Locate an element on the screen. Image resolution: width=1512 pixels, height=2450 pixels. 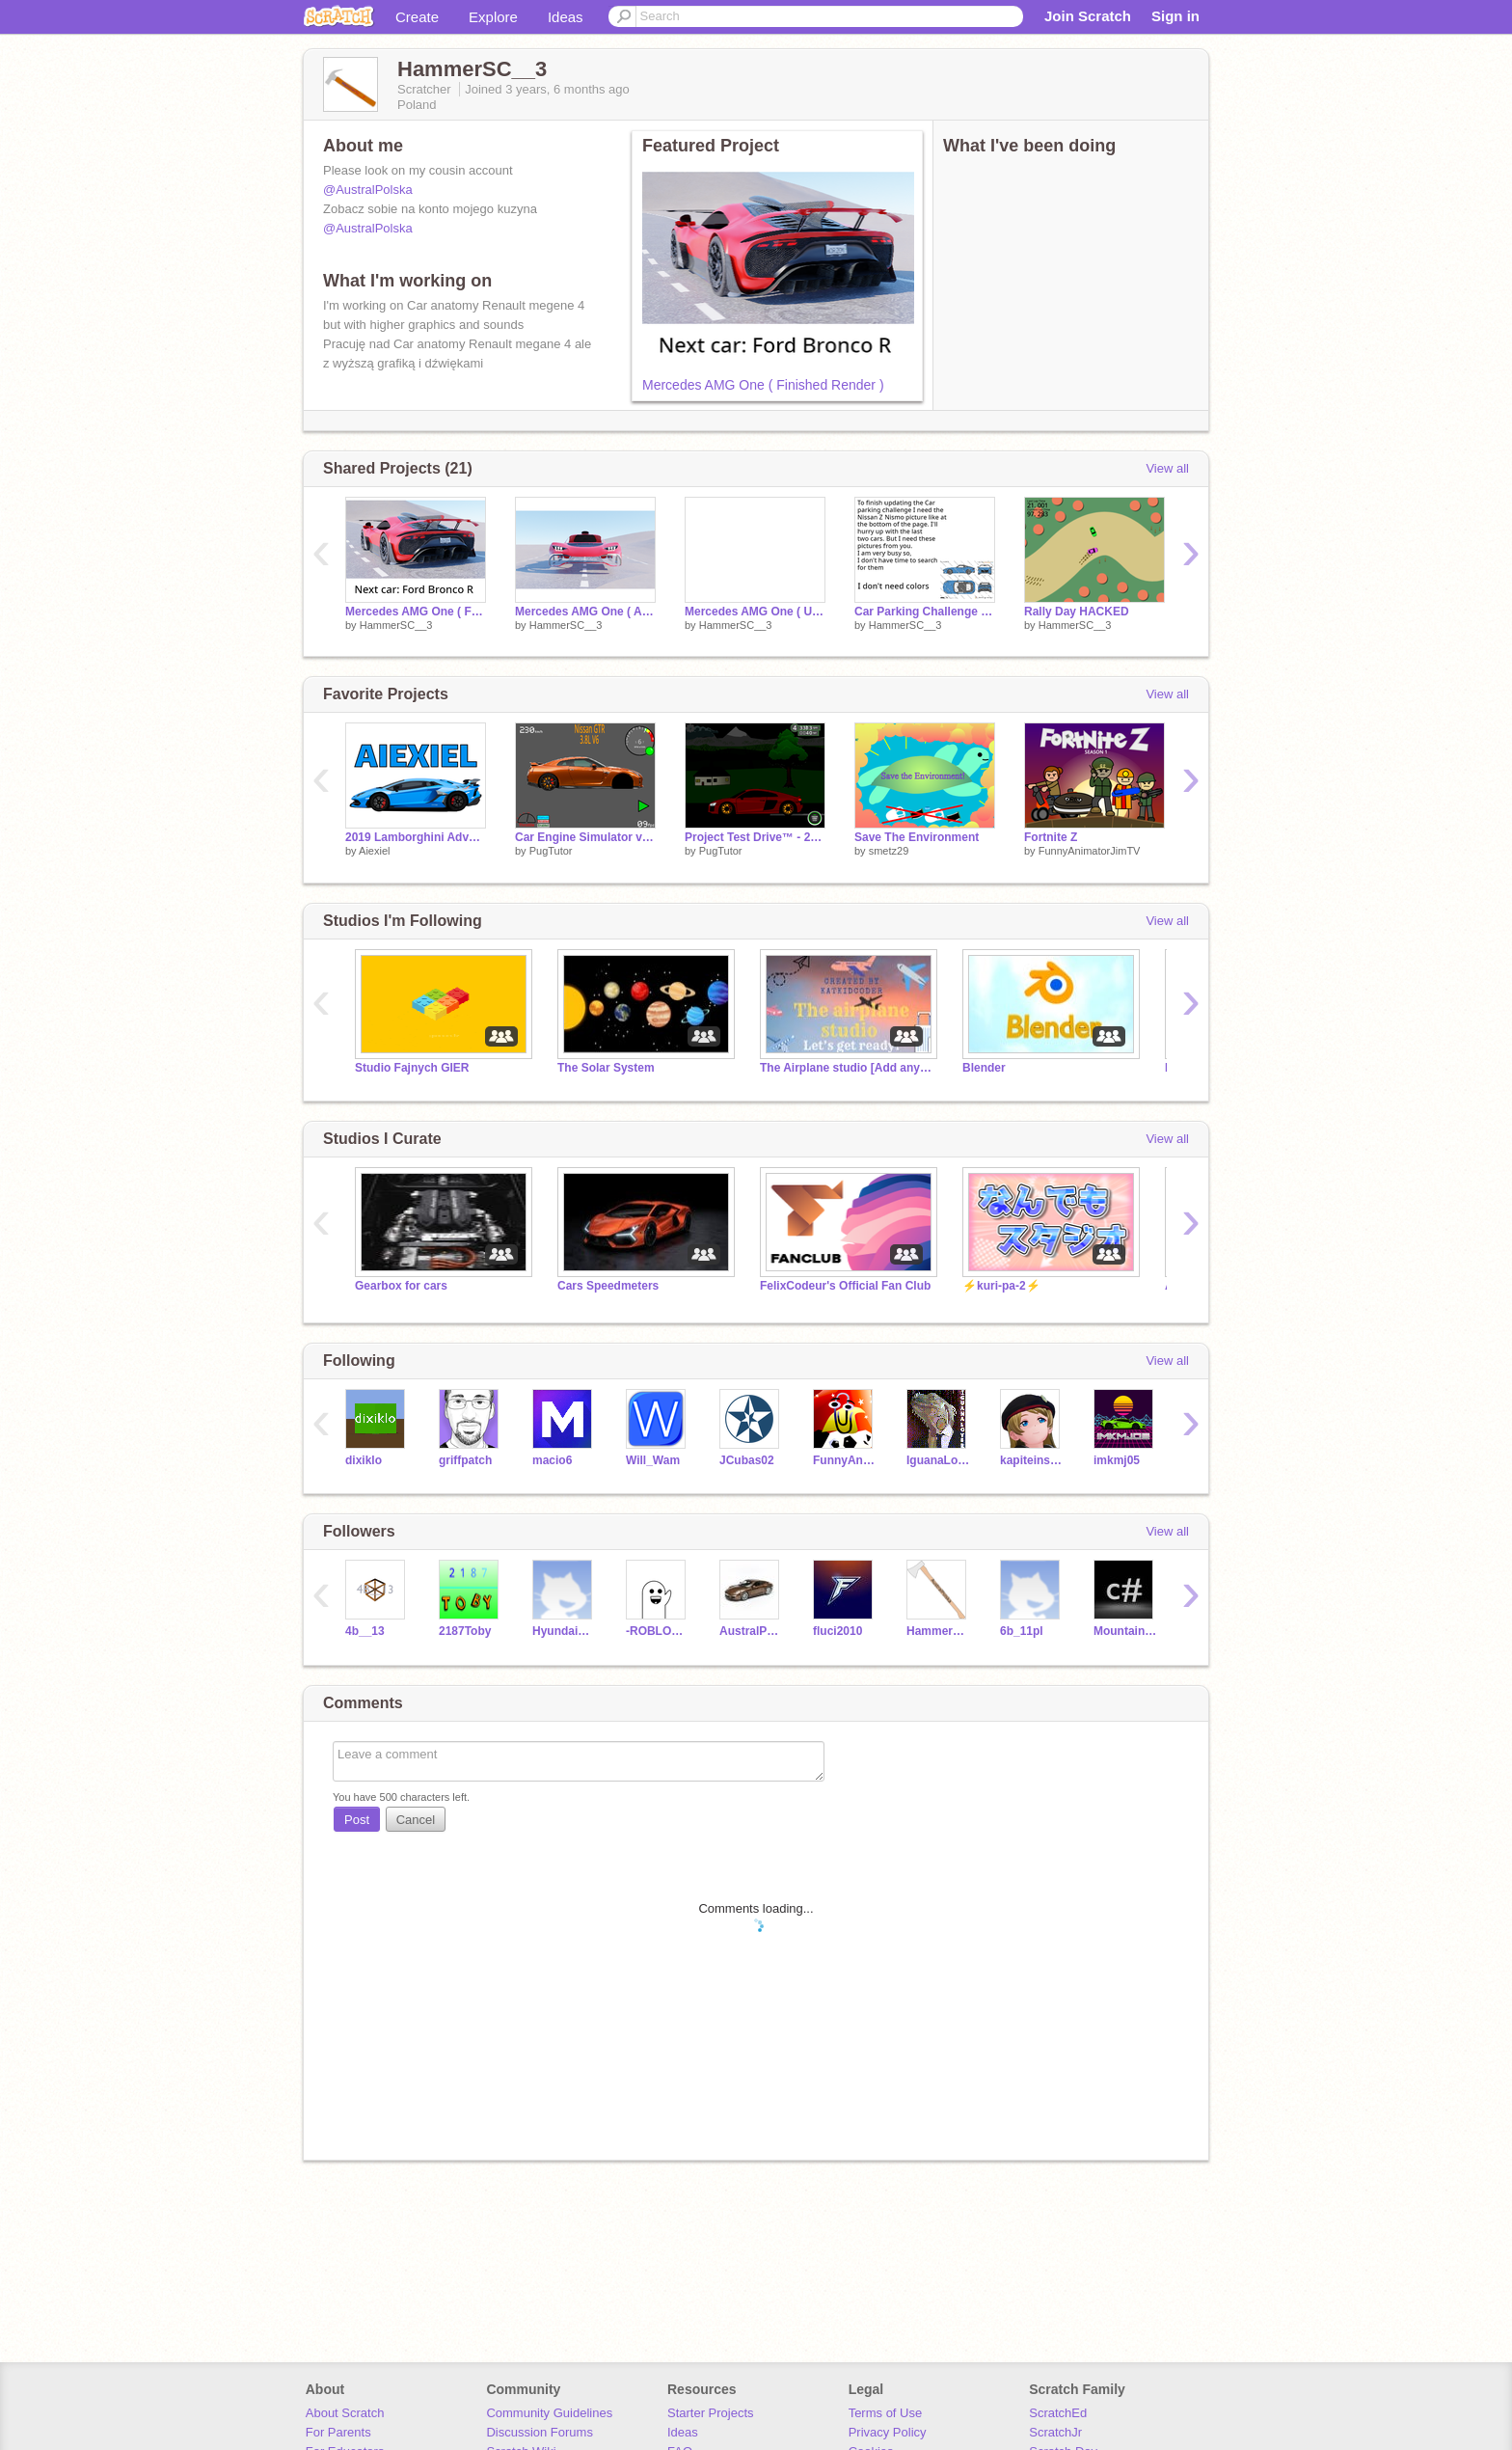
Car Engine Simulator v1.4 is located at coordinates (585, 837).